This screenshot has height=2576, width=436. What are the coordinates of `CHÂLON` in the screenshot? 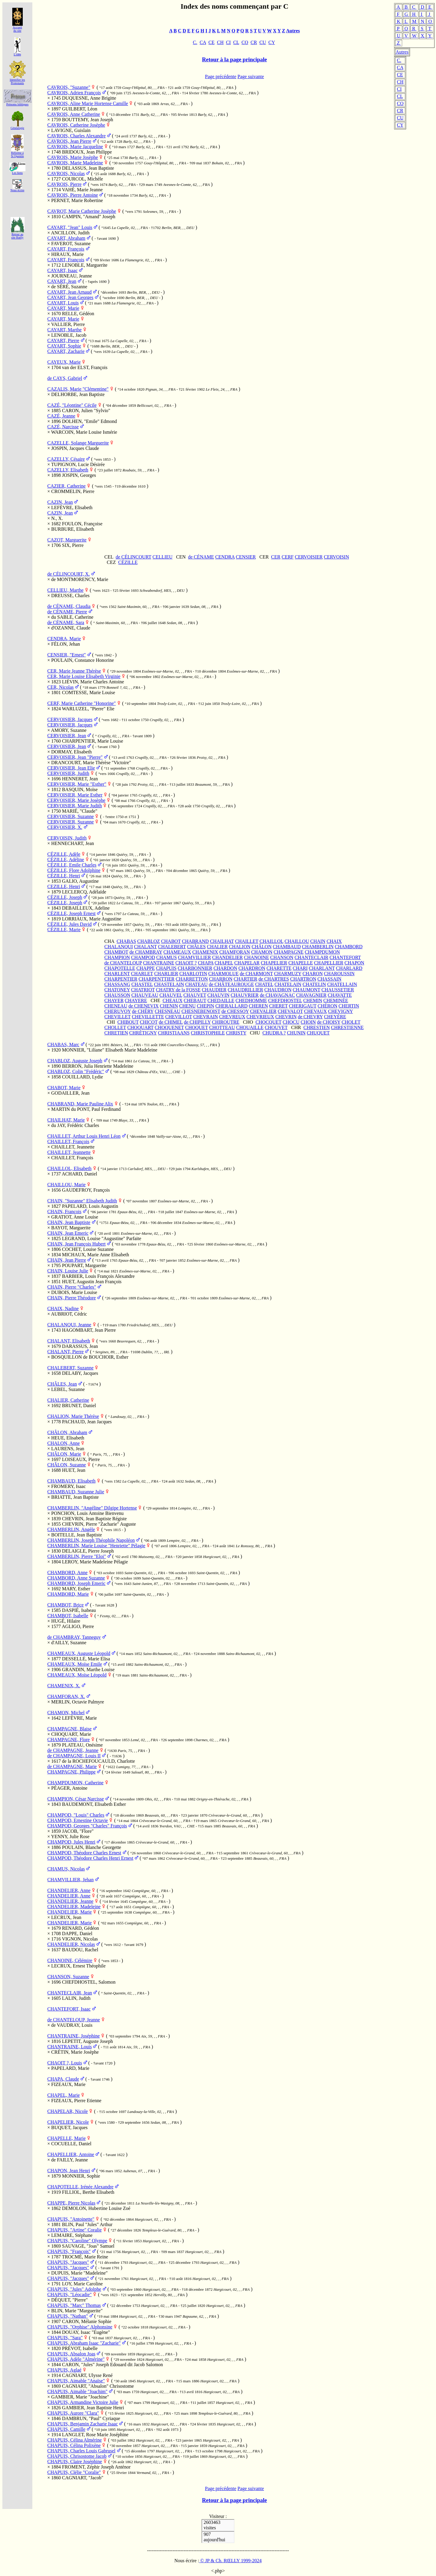 It's located at (262, 946).